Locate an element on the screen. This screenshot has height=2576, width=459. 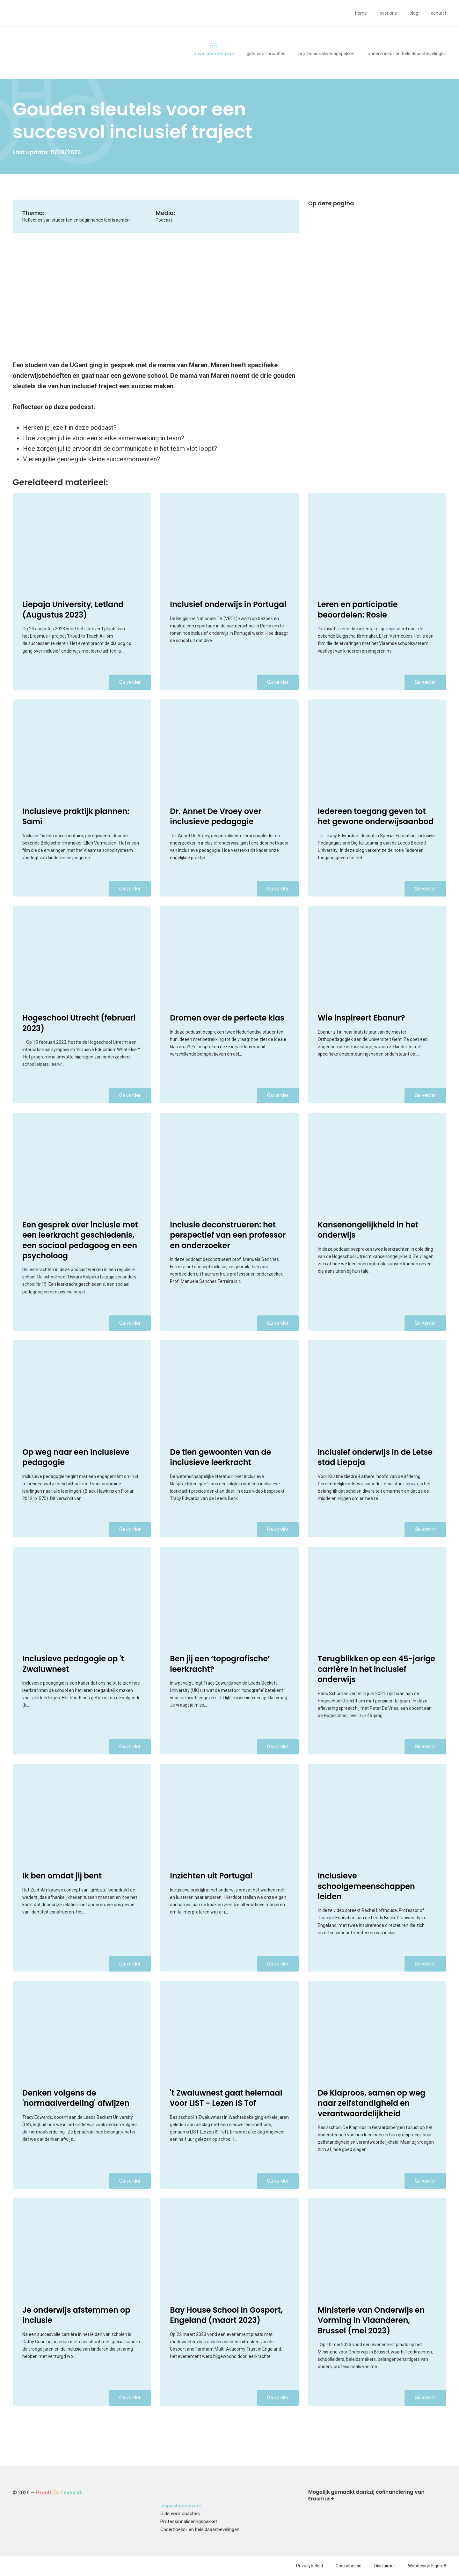
Blog is located at coordinates (414, 13).